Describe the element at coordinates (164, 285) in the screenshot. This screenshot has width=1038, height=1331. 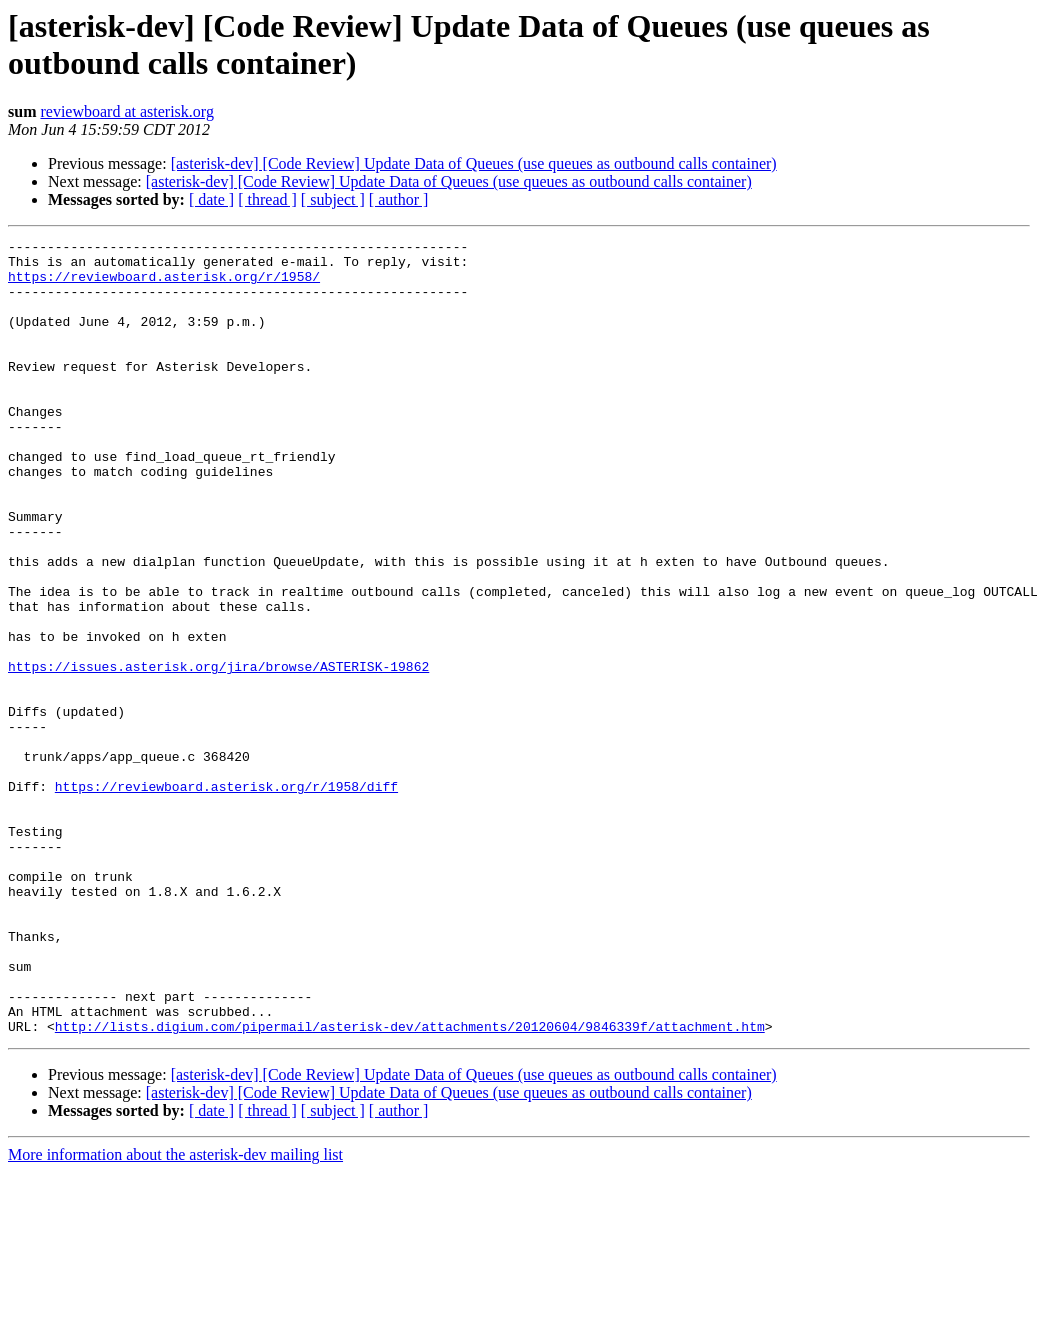
I see `https://reviewboard.asterisk.org/r/1958/` at that location.